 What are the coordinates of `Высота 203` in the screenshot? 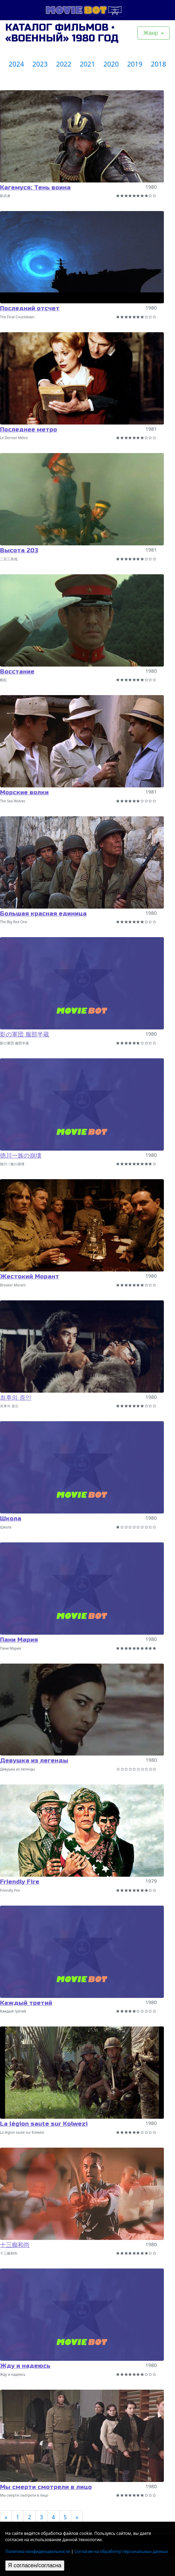 It's located at (19, 550).